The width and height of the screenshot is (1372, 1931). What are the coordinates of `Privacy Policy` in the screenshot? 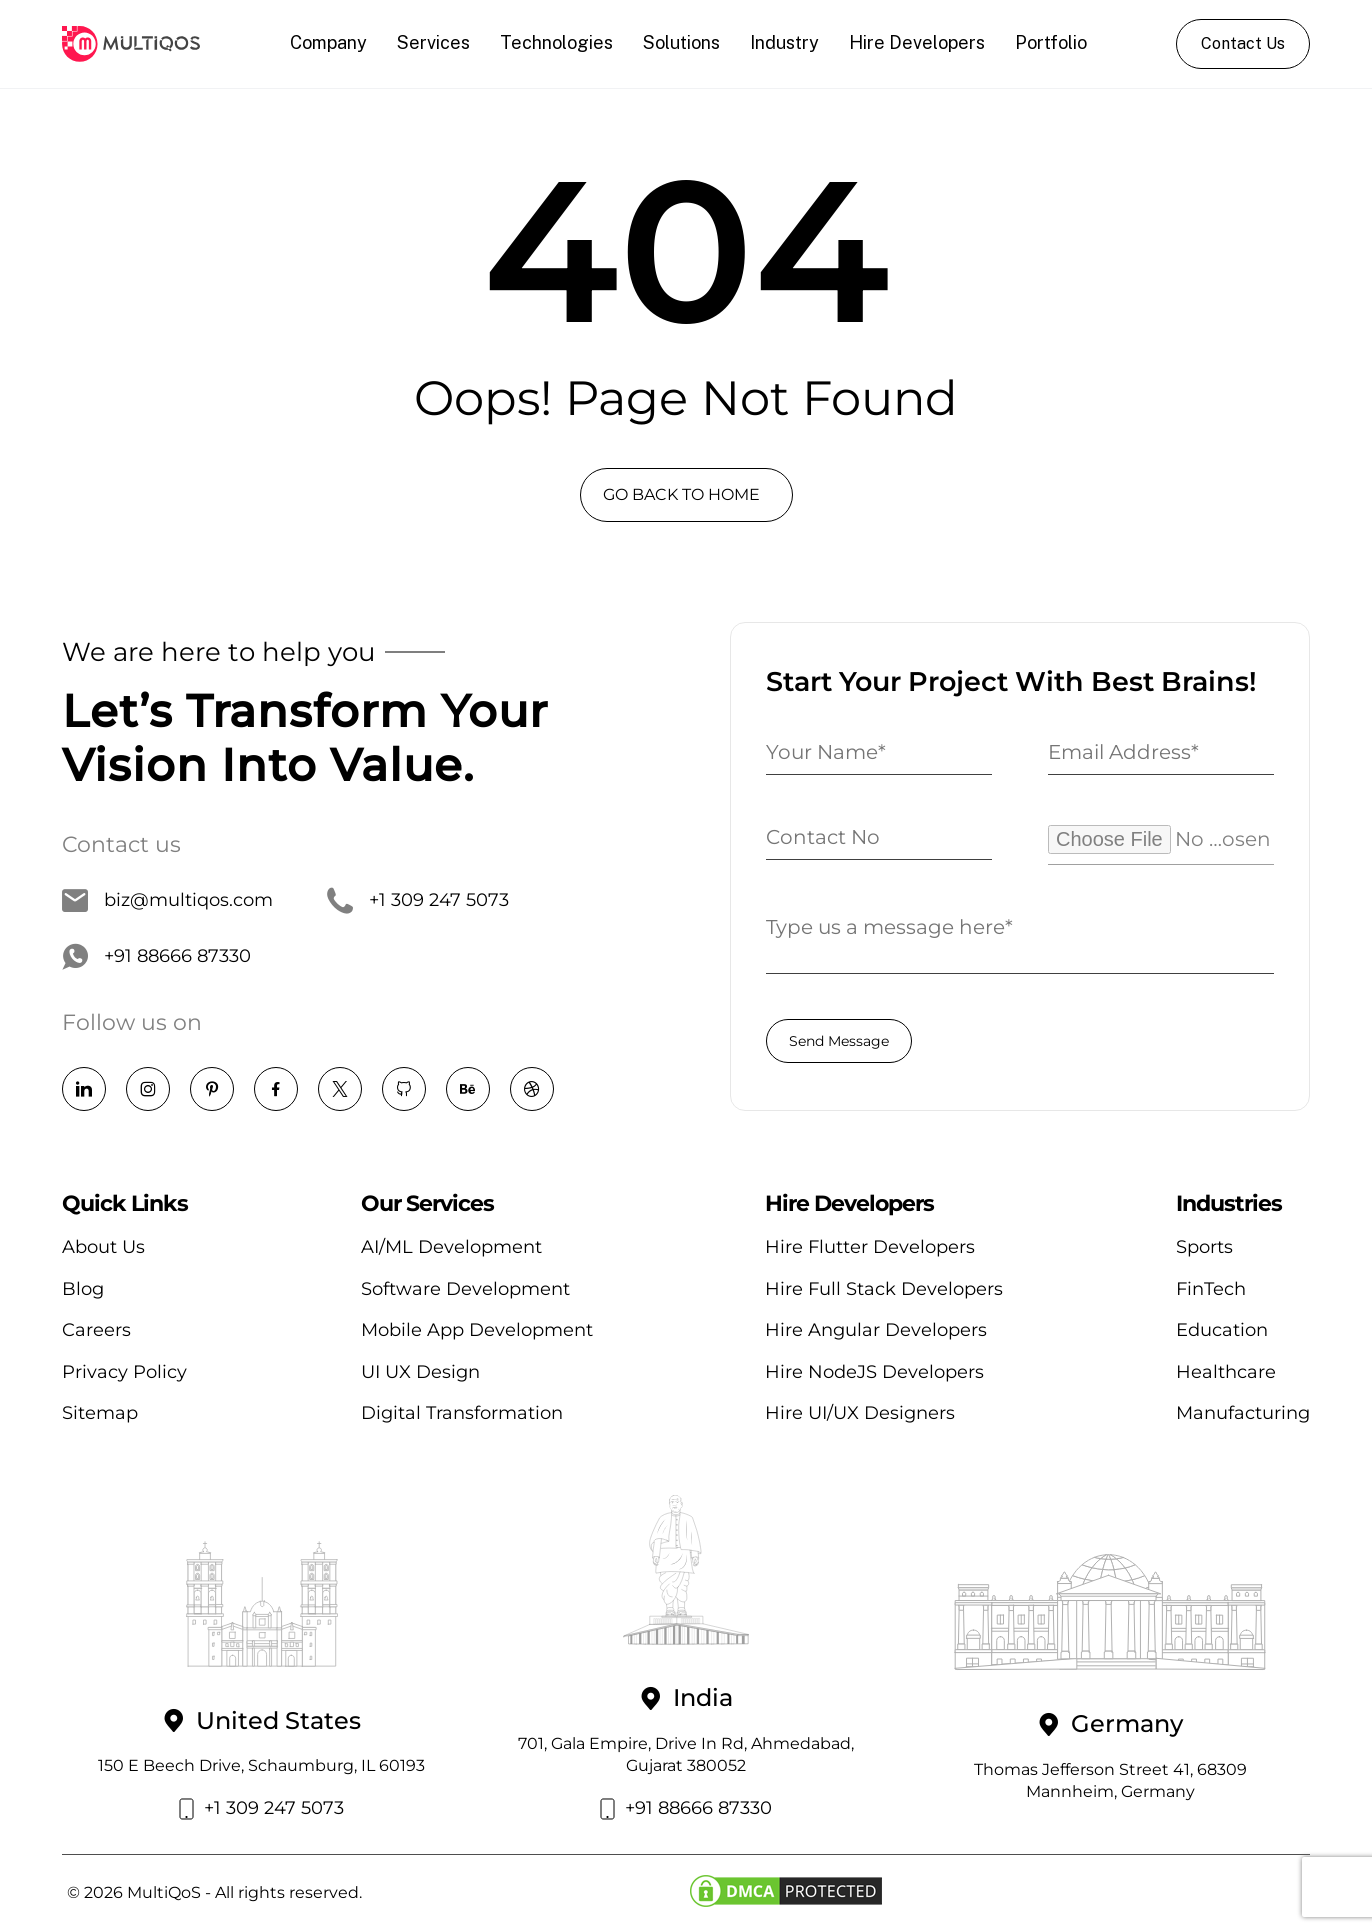 It's located at (124, 1372).